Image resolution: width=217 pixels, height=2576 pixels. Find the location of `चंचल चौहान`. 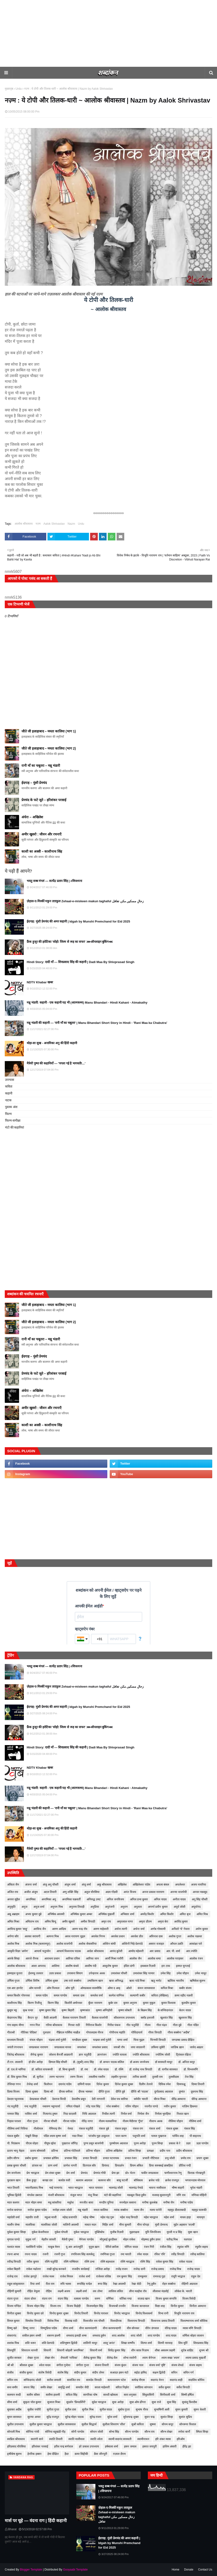

चंचल चौहान is located at coordinates (36, 2040).